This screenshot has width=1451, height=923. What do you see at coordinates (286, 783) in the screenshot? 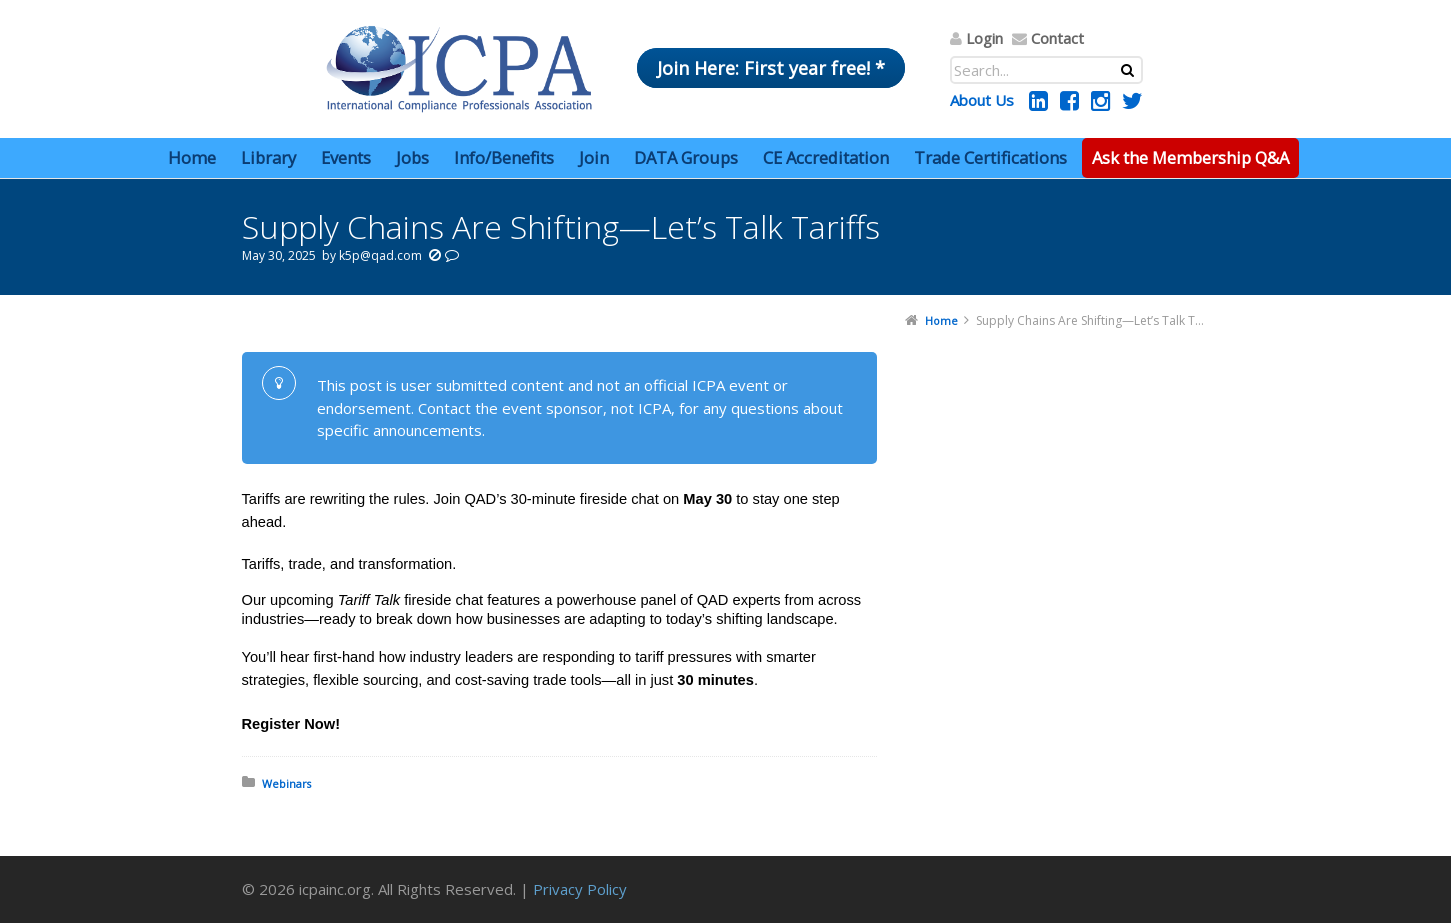
I see `Webinars` at bounding box center [286, 783].